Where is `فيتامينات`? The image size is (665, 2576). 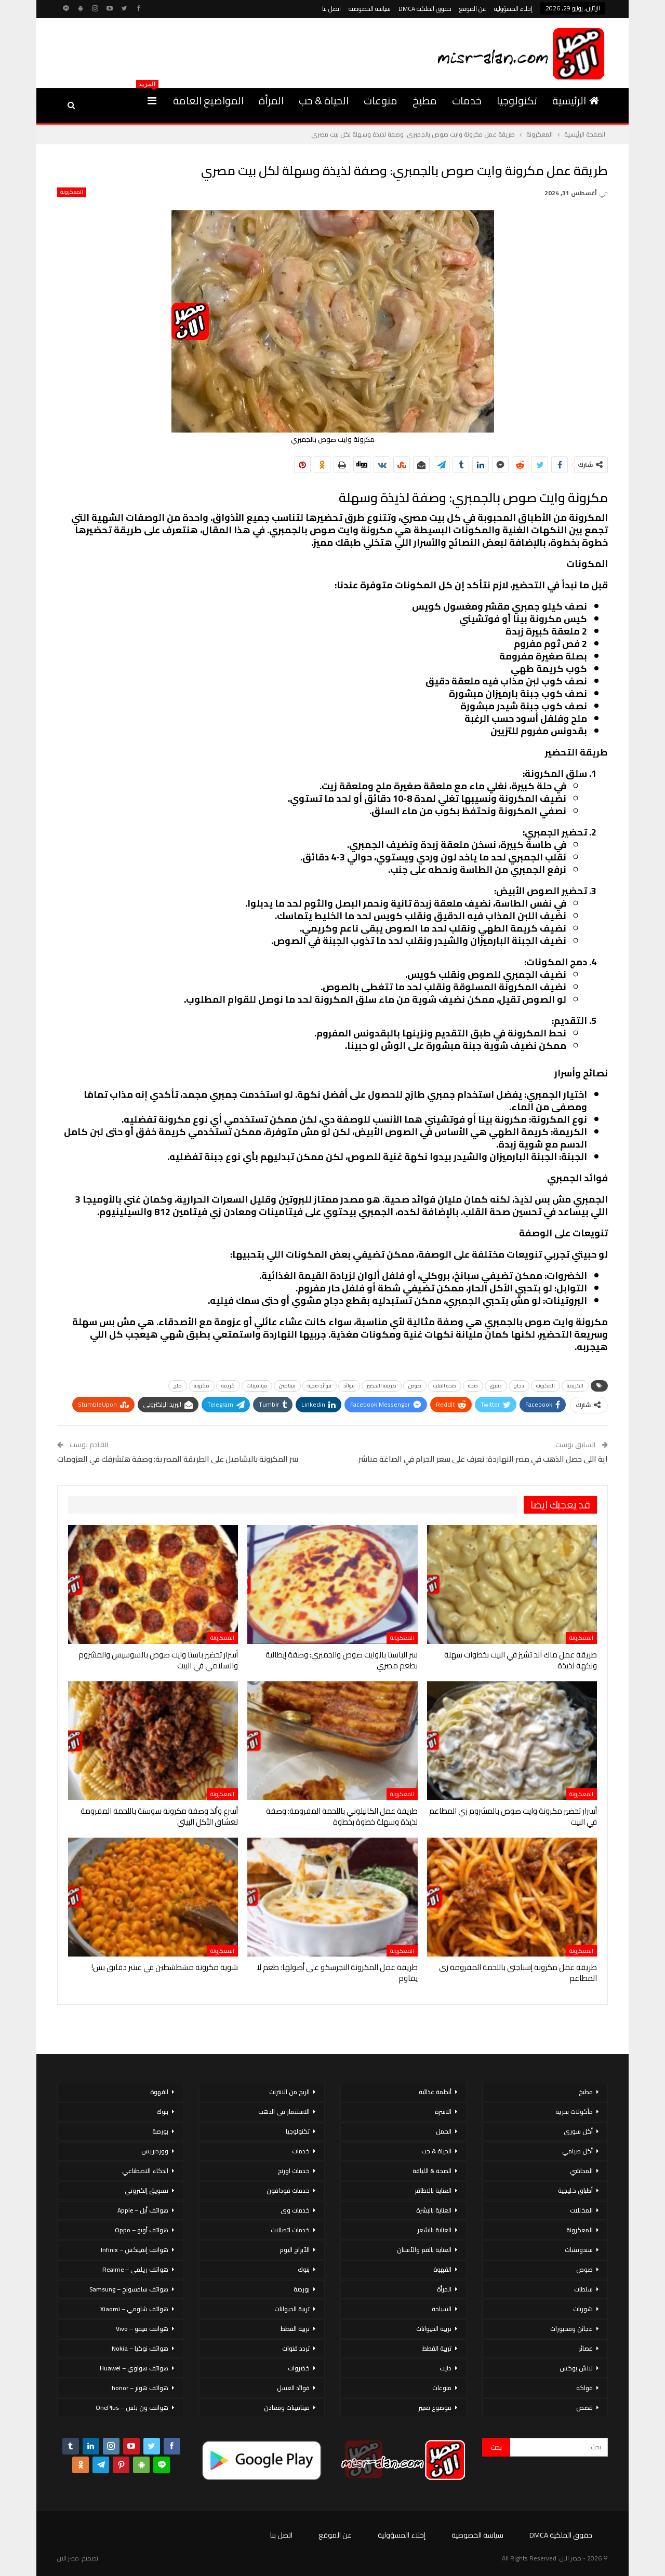 فيتامينات is located at coordinates (257, 1386).